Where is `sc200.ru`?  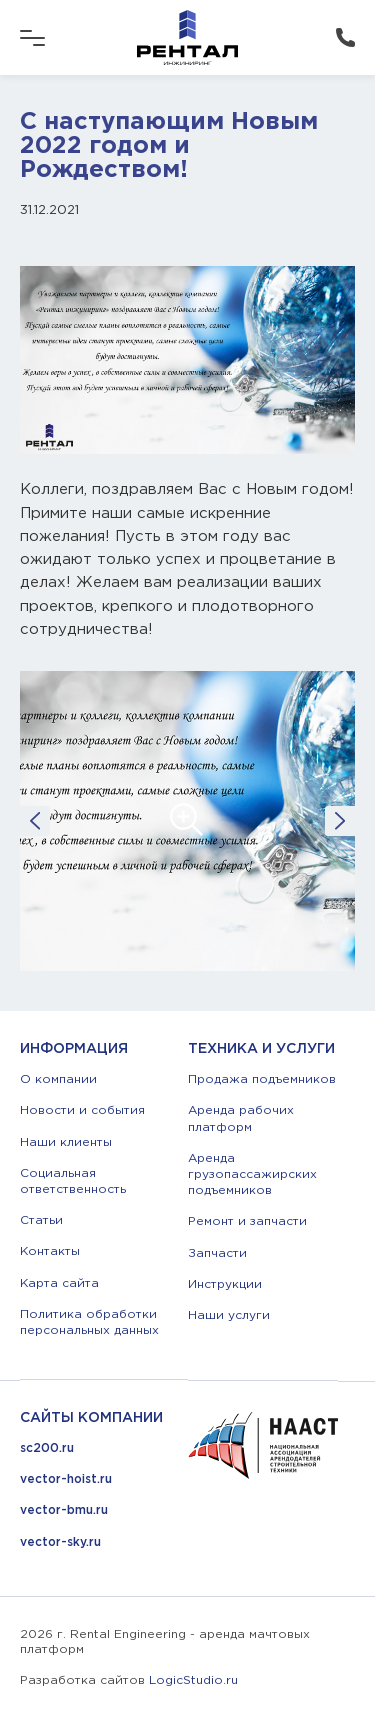
sc200.ru is located at coordinates (47, 1448).